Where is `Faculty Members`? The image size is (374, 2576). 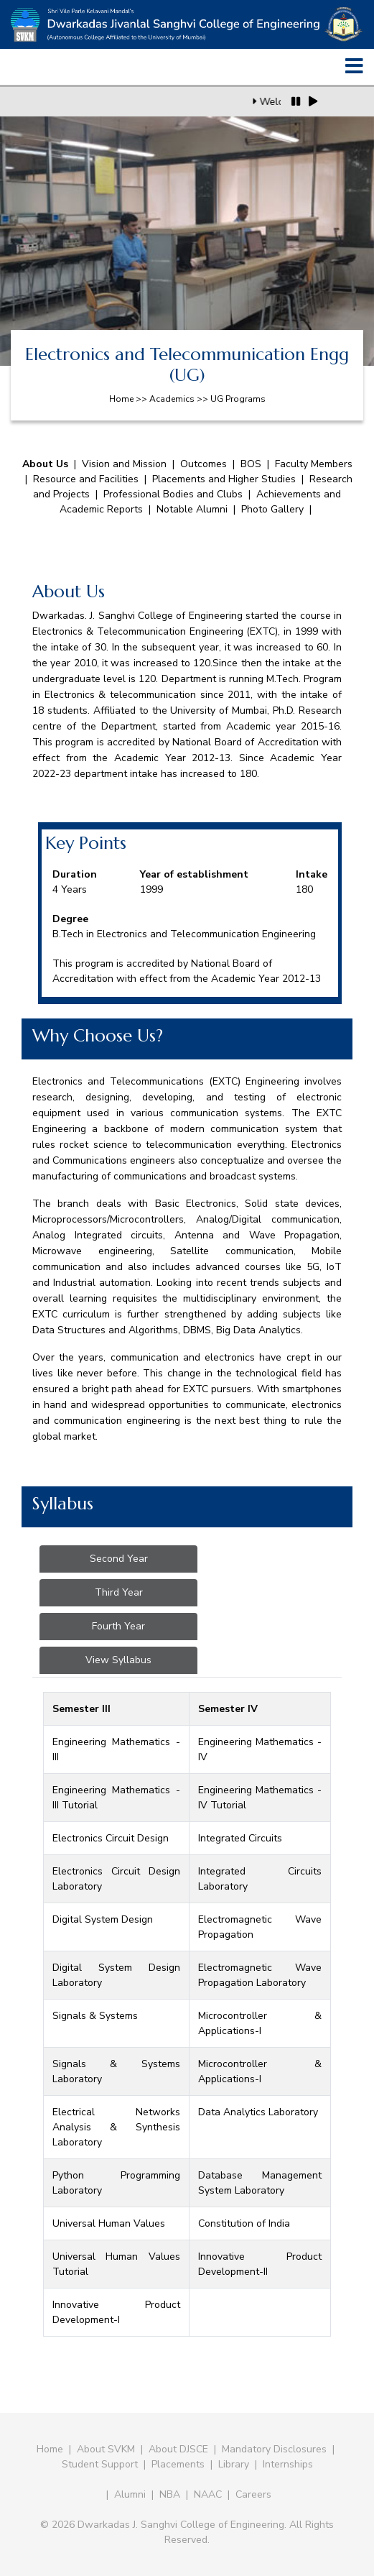 Faculty Members is located at coordinates (313, 464).